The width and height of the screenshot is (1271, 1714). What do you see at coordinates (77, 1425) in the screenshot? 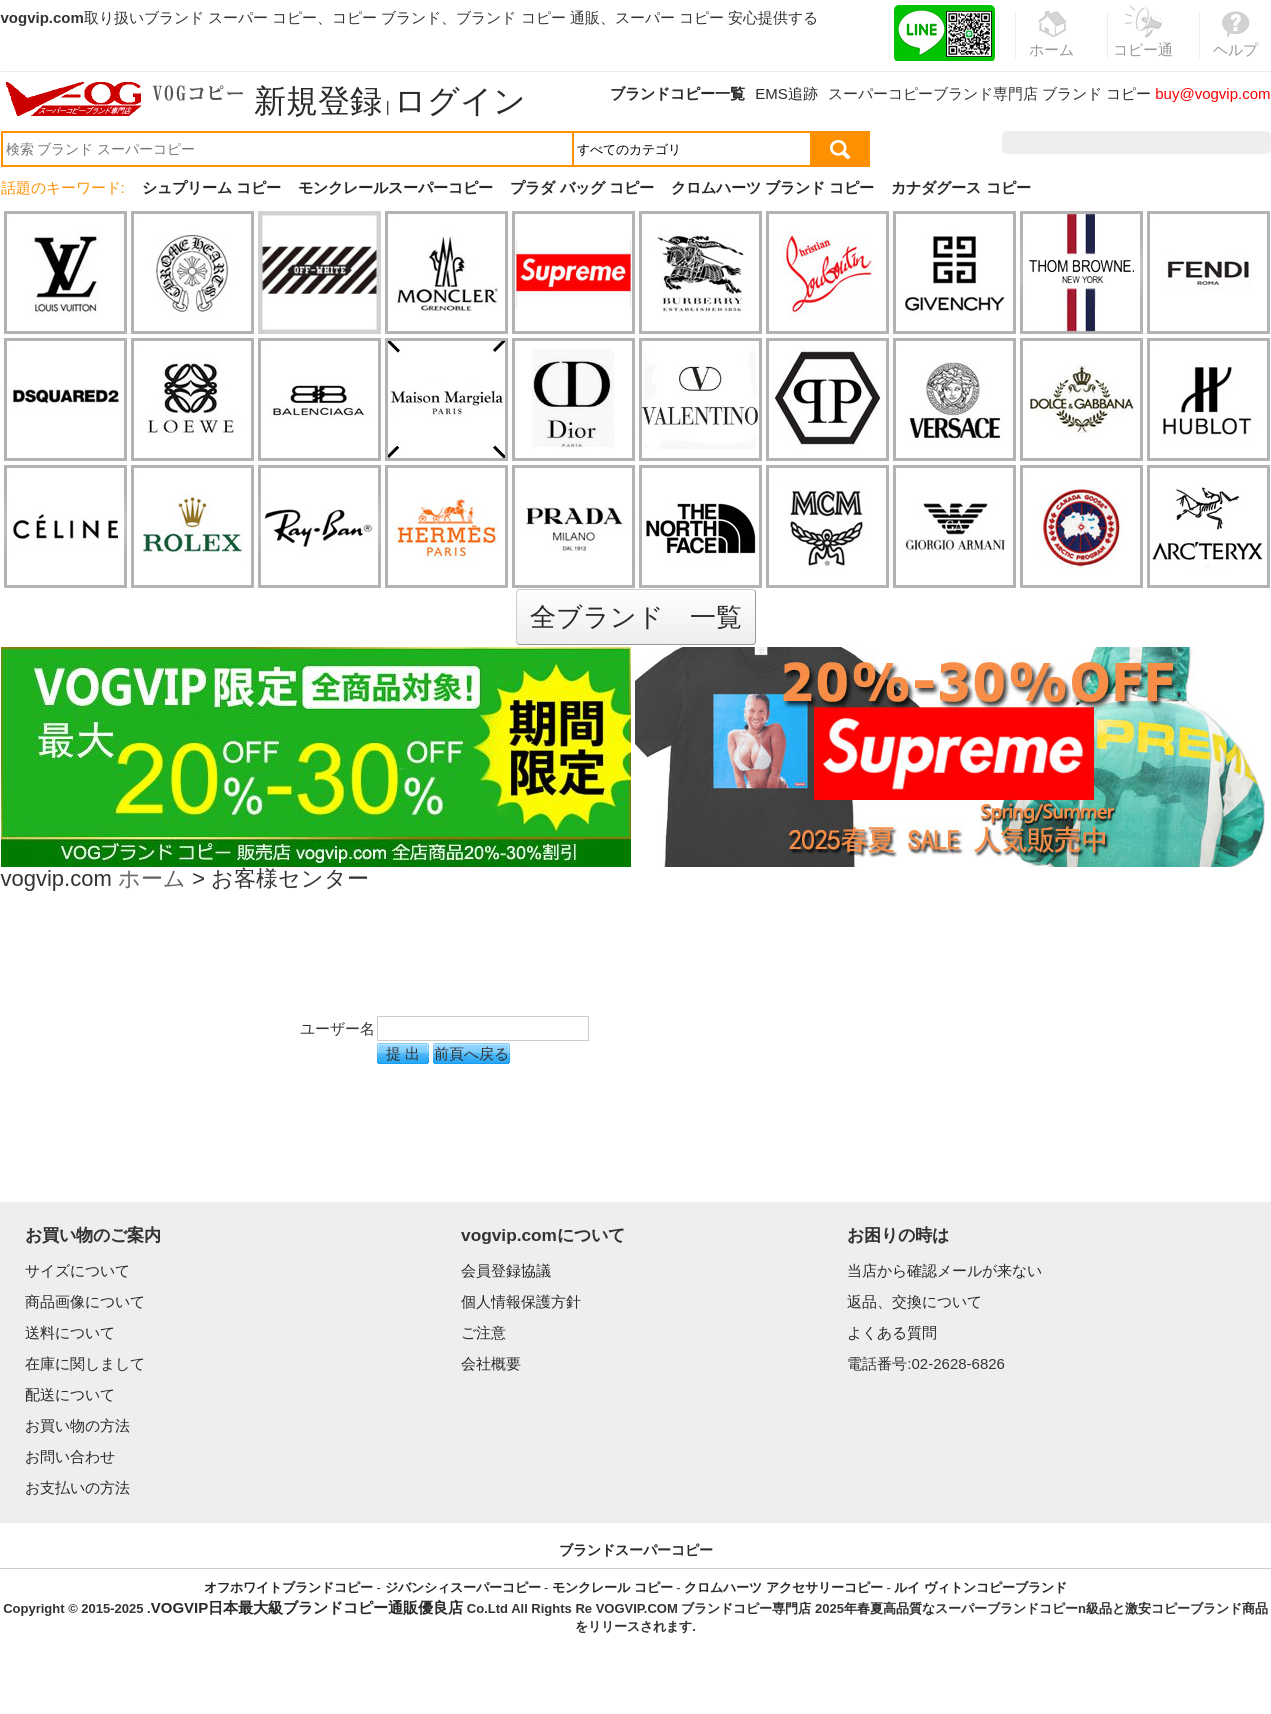
I see `お買い物の方法` at bounding box center [77, 1425].